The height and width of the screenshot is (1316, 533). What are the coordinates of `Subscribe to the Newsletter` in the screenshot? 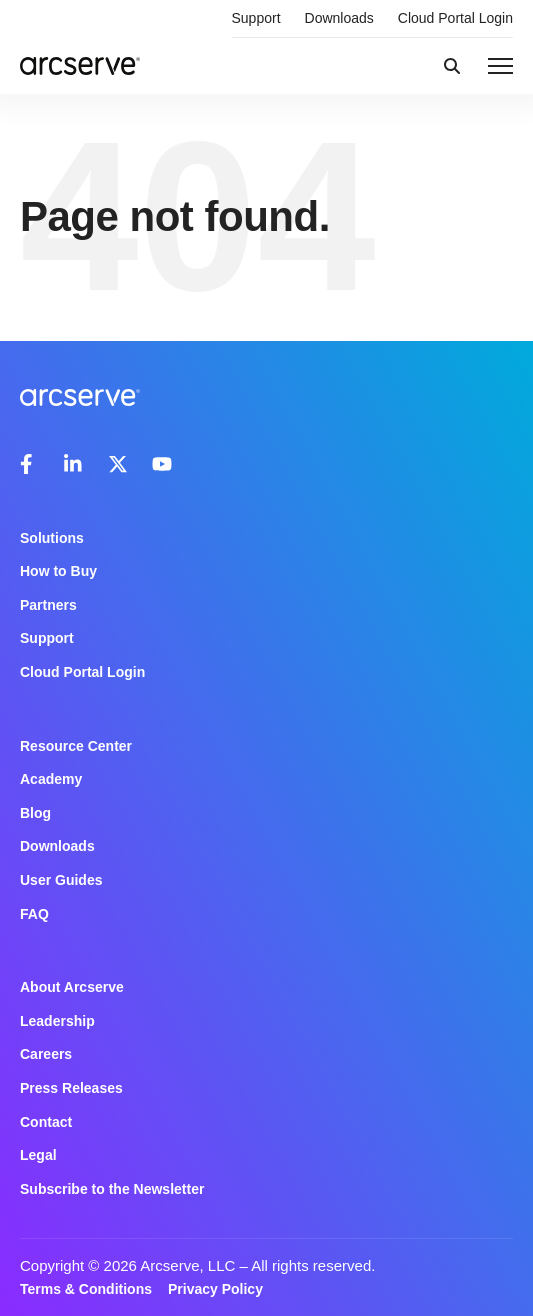 It's located at (112, 1189).